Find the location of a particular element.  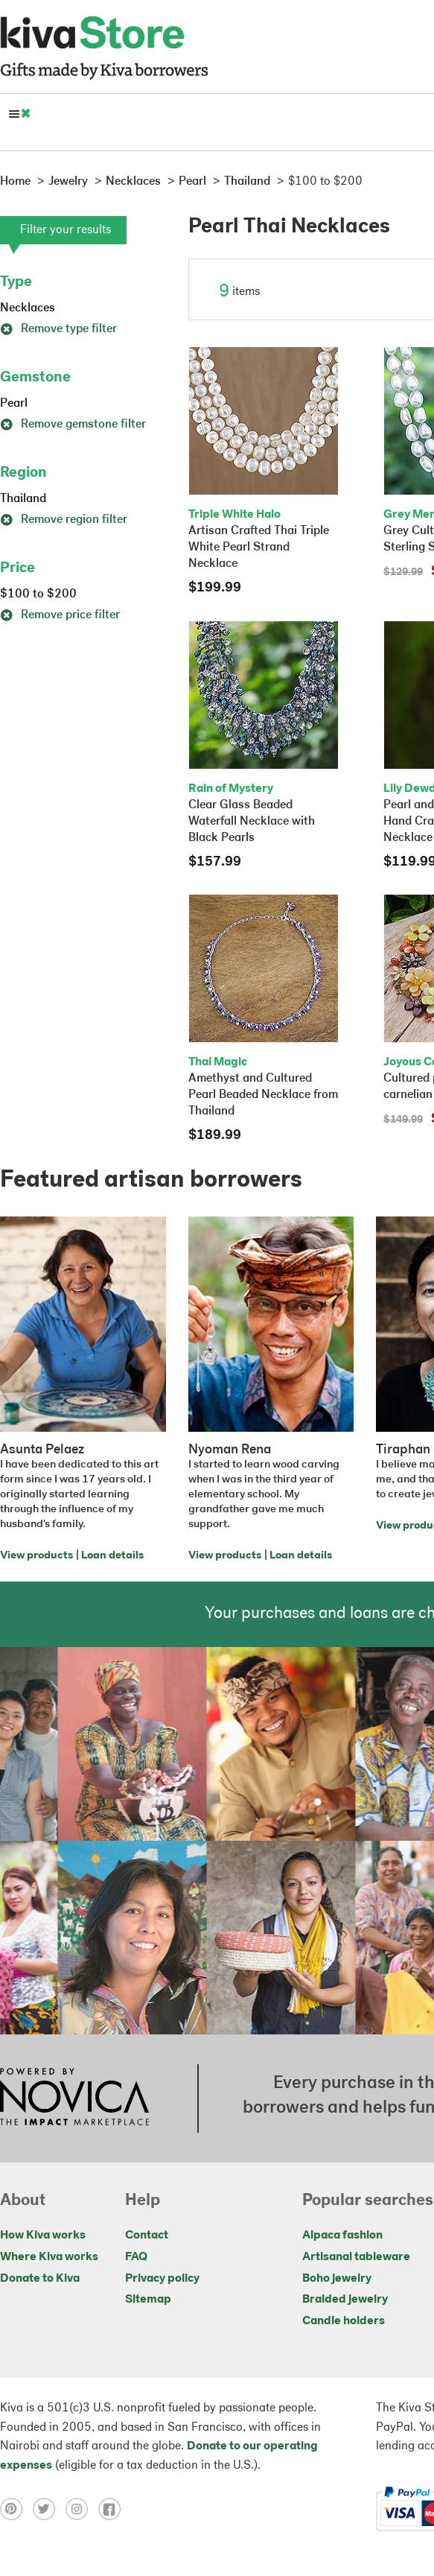

Remove region filter is located at coordinates (63, 520).